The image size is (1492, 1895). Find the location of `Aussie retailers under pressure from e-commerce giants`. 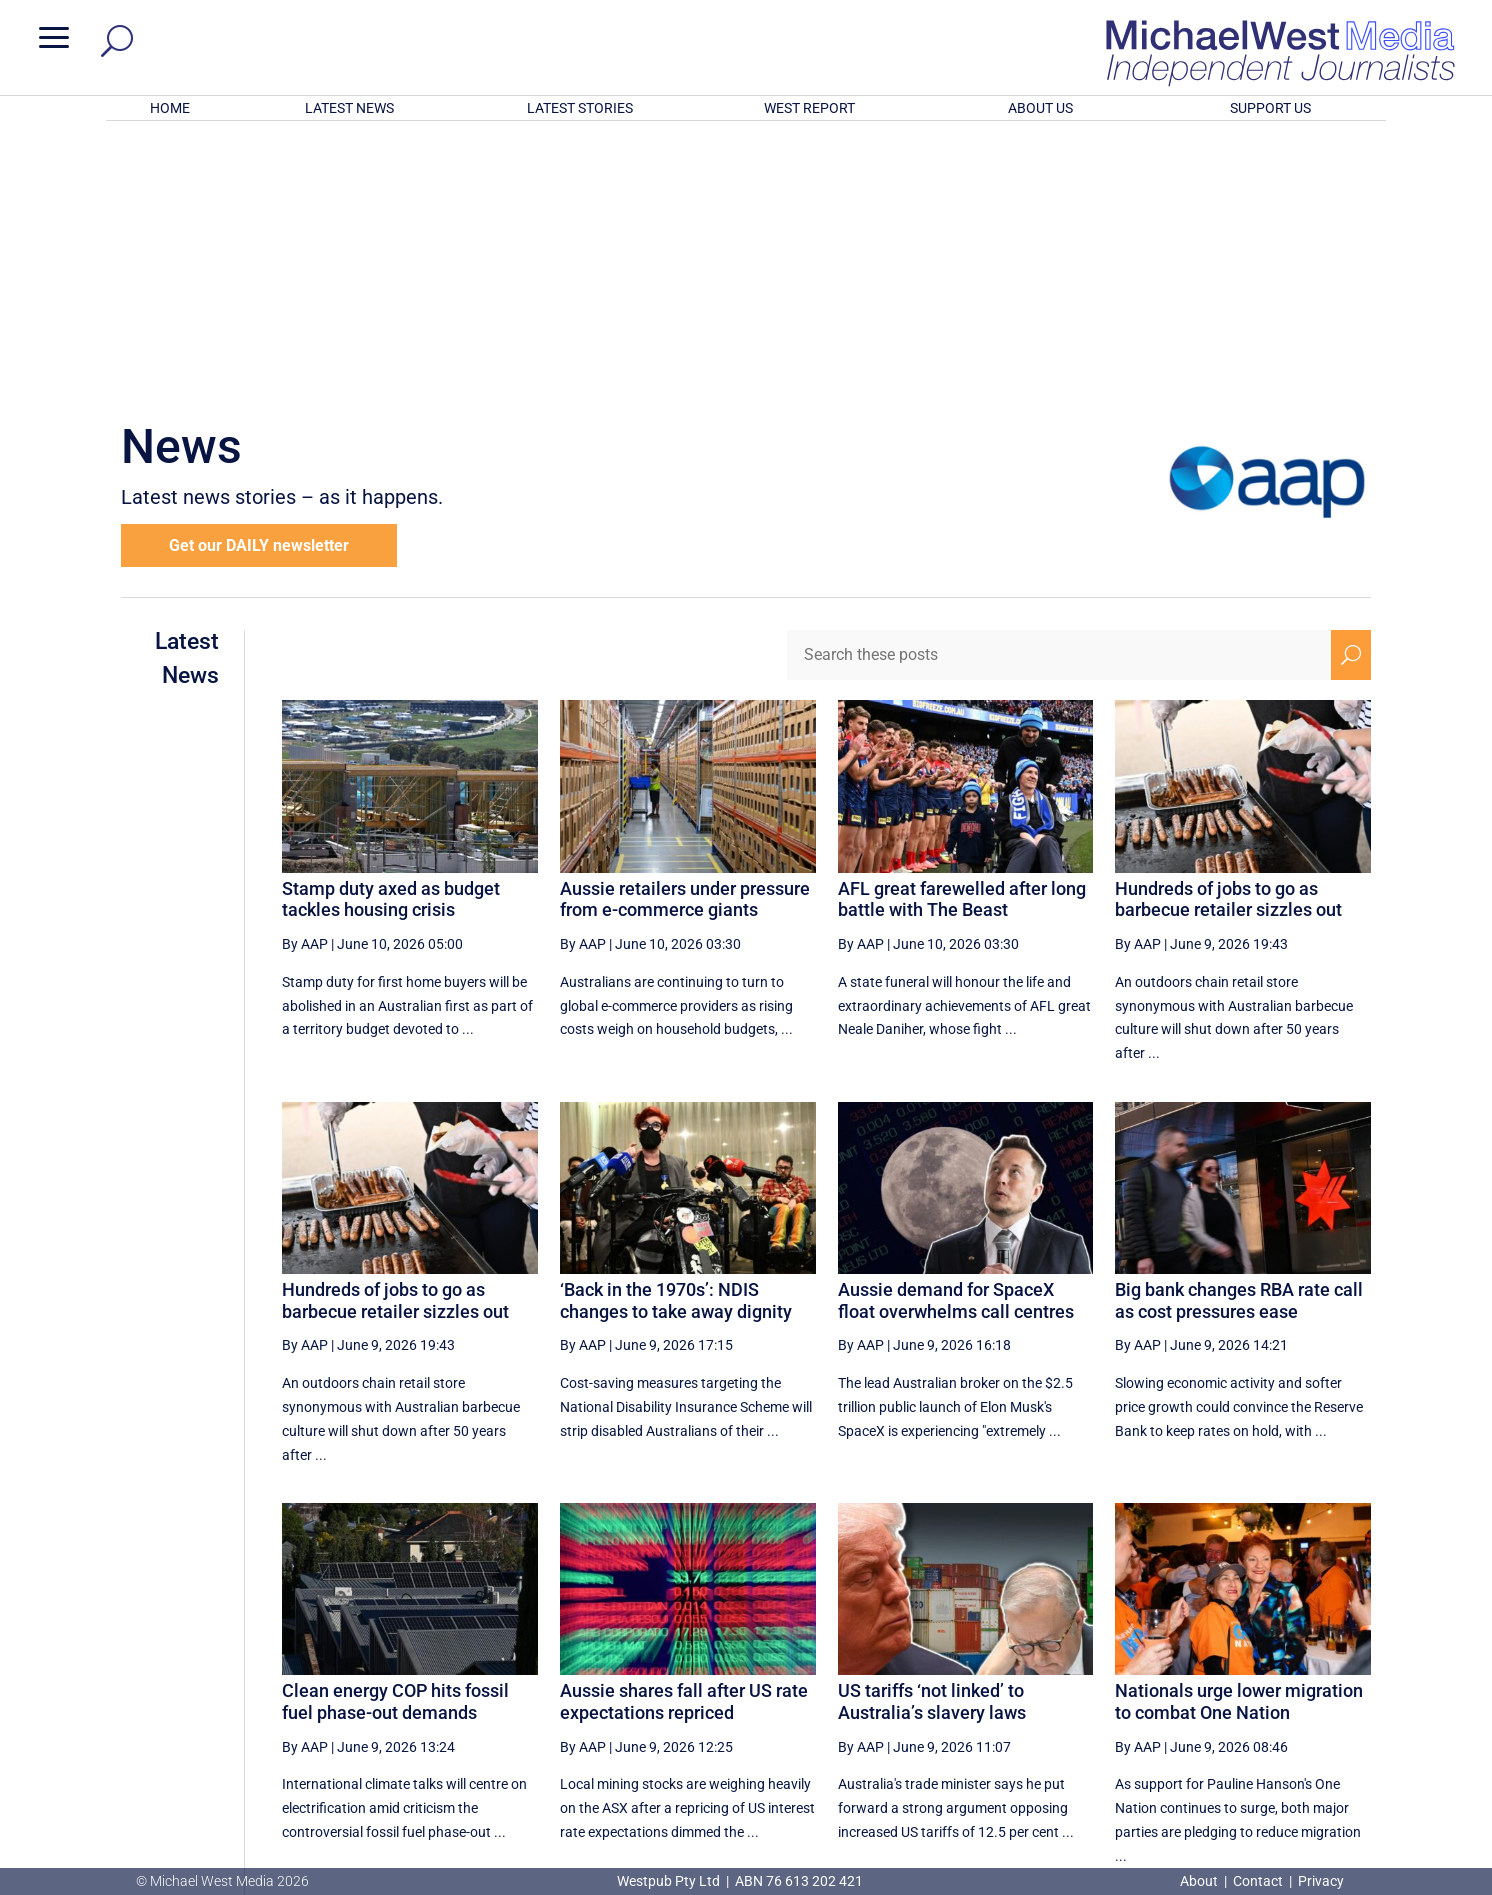

Aussie retailers under pressure from e-commerce giants is located at coordinates (685, 637).